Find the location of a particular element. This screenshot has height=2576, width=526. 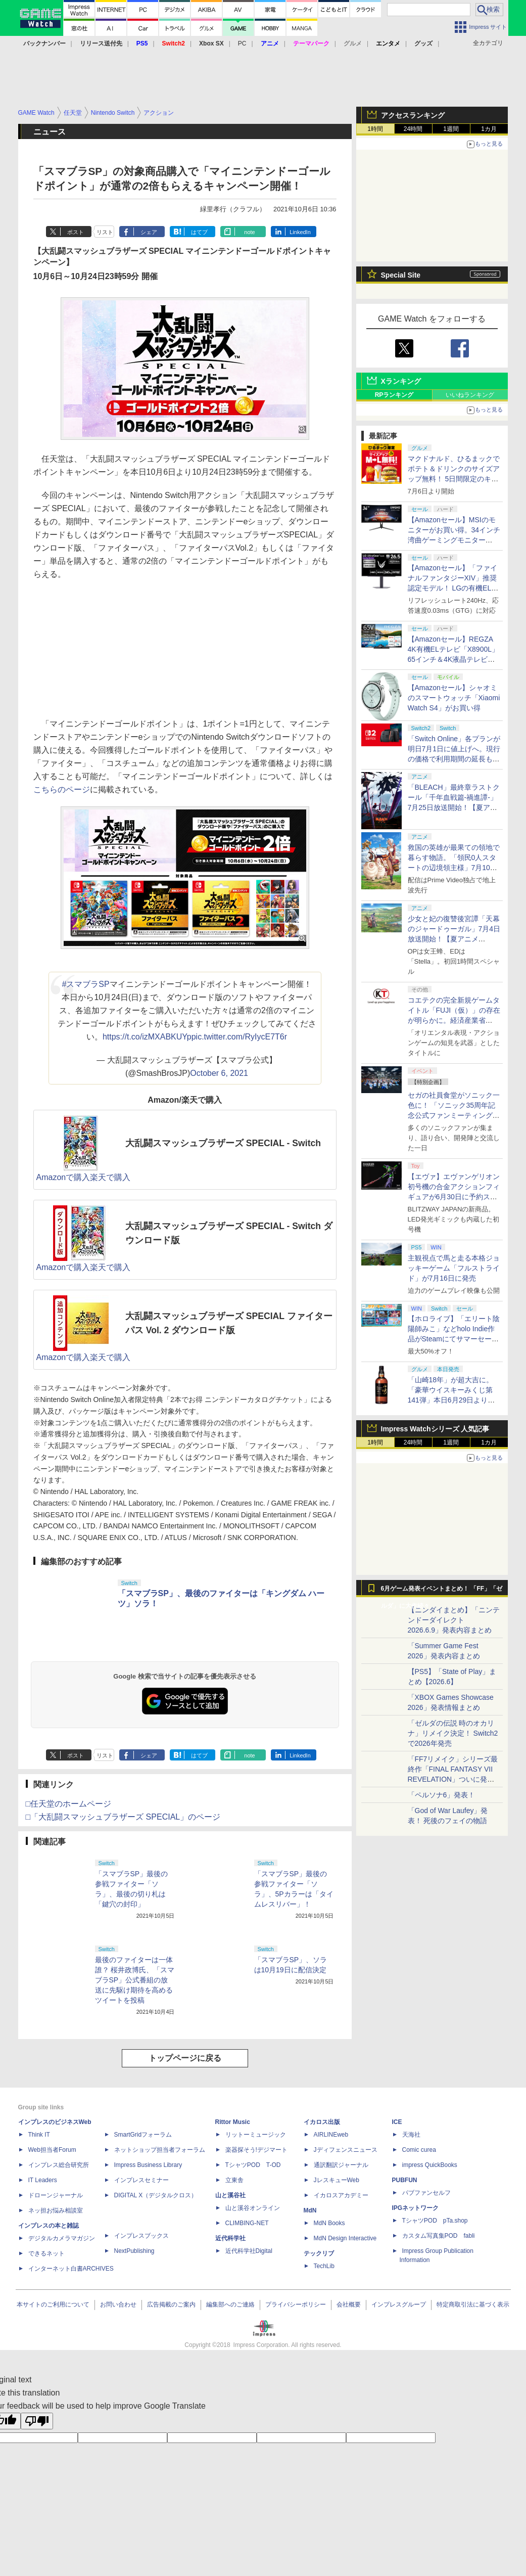

LinkedIn is located at coordinates (300, 232).